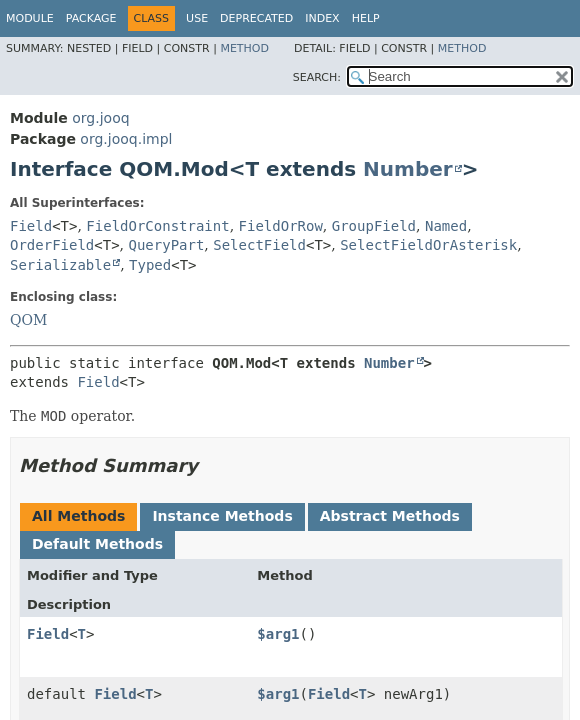  I want to click on Help, so click(366, 18).